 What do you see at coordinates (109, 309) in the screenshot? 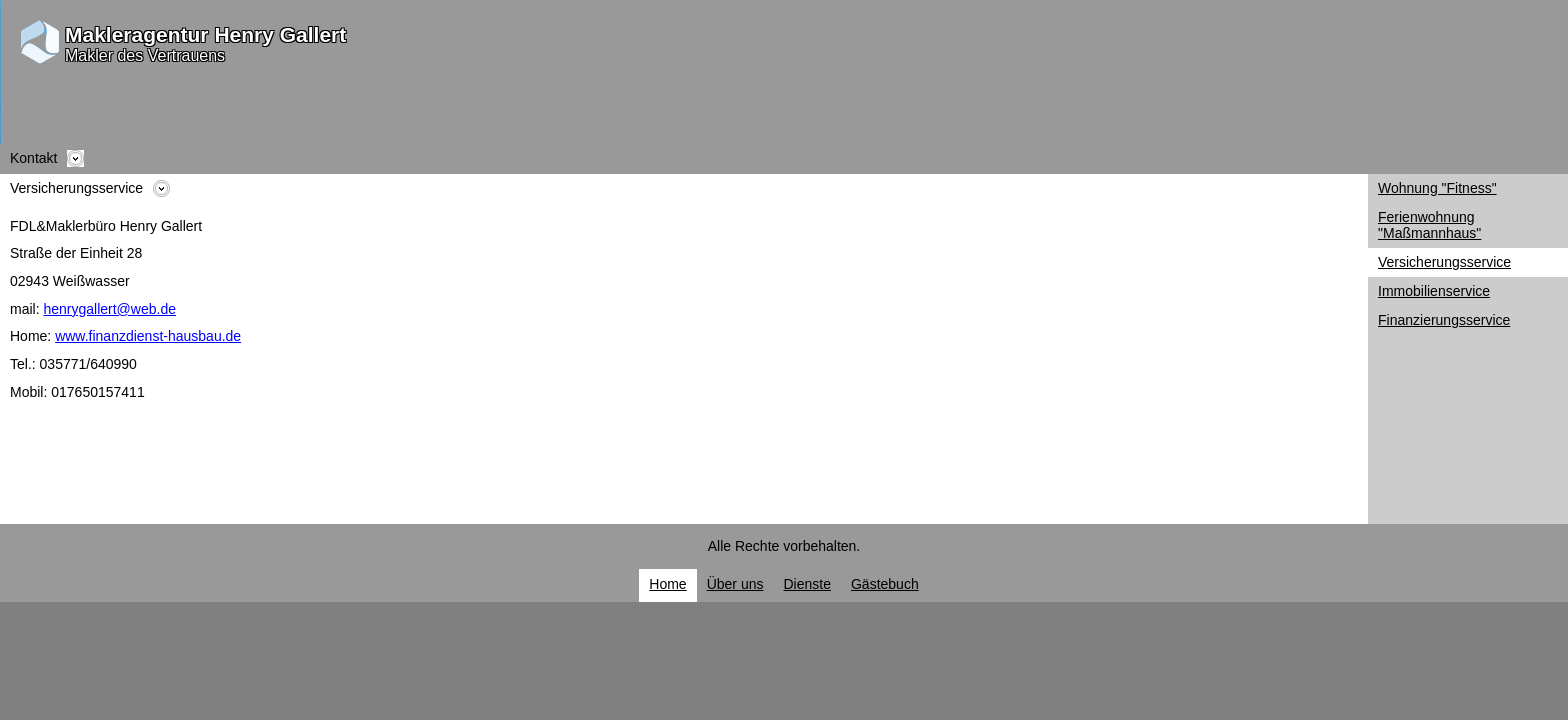
I see `henrygallert@web.de` at bounding box center [109, 309].